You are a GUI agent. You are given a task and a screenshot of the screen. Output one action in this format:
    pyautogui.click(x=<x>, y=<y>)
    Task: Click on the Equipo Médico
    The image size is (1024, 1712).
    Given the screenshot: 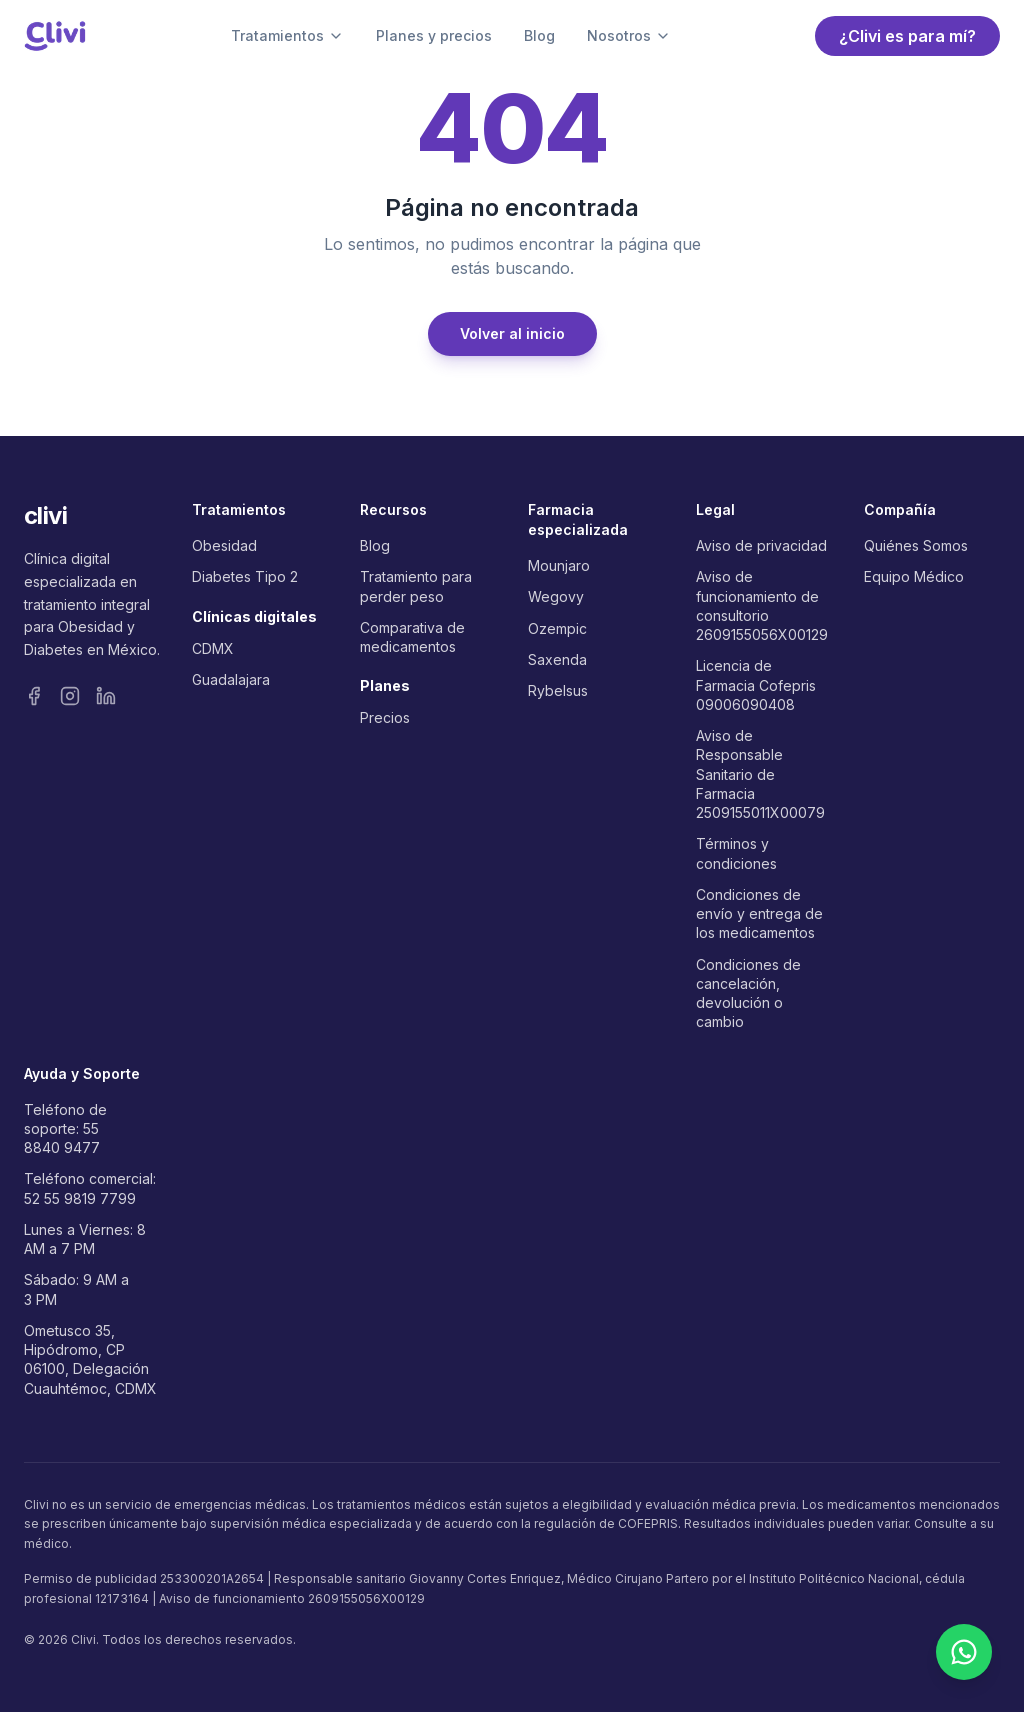 What is the action you would take?
    pyautogui.click(x=914, y=576)
    